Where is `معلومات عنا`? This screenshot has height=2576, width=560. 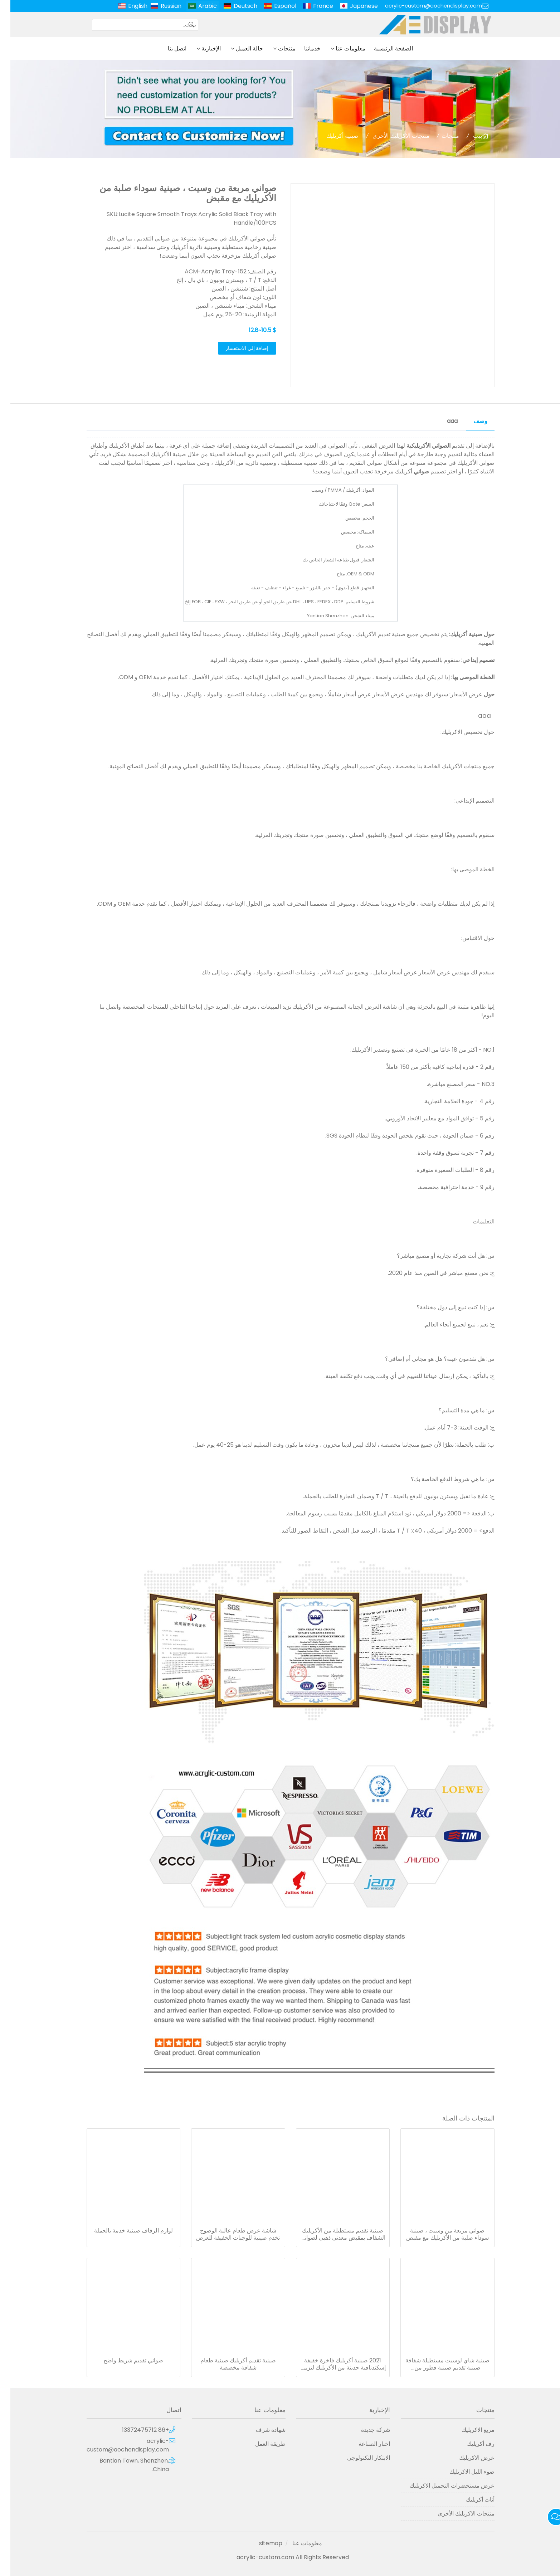 معلومات عنا is located at coordinates (340, 48).